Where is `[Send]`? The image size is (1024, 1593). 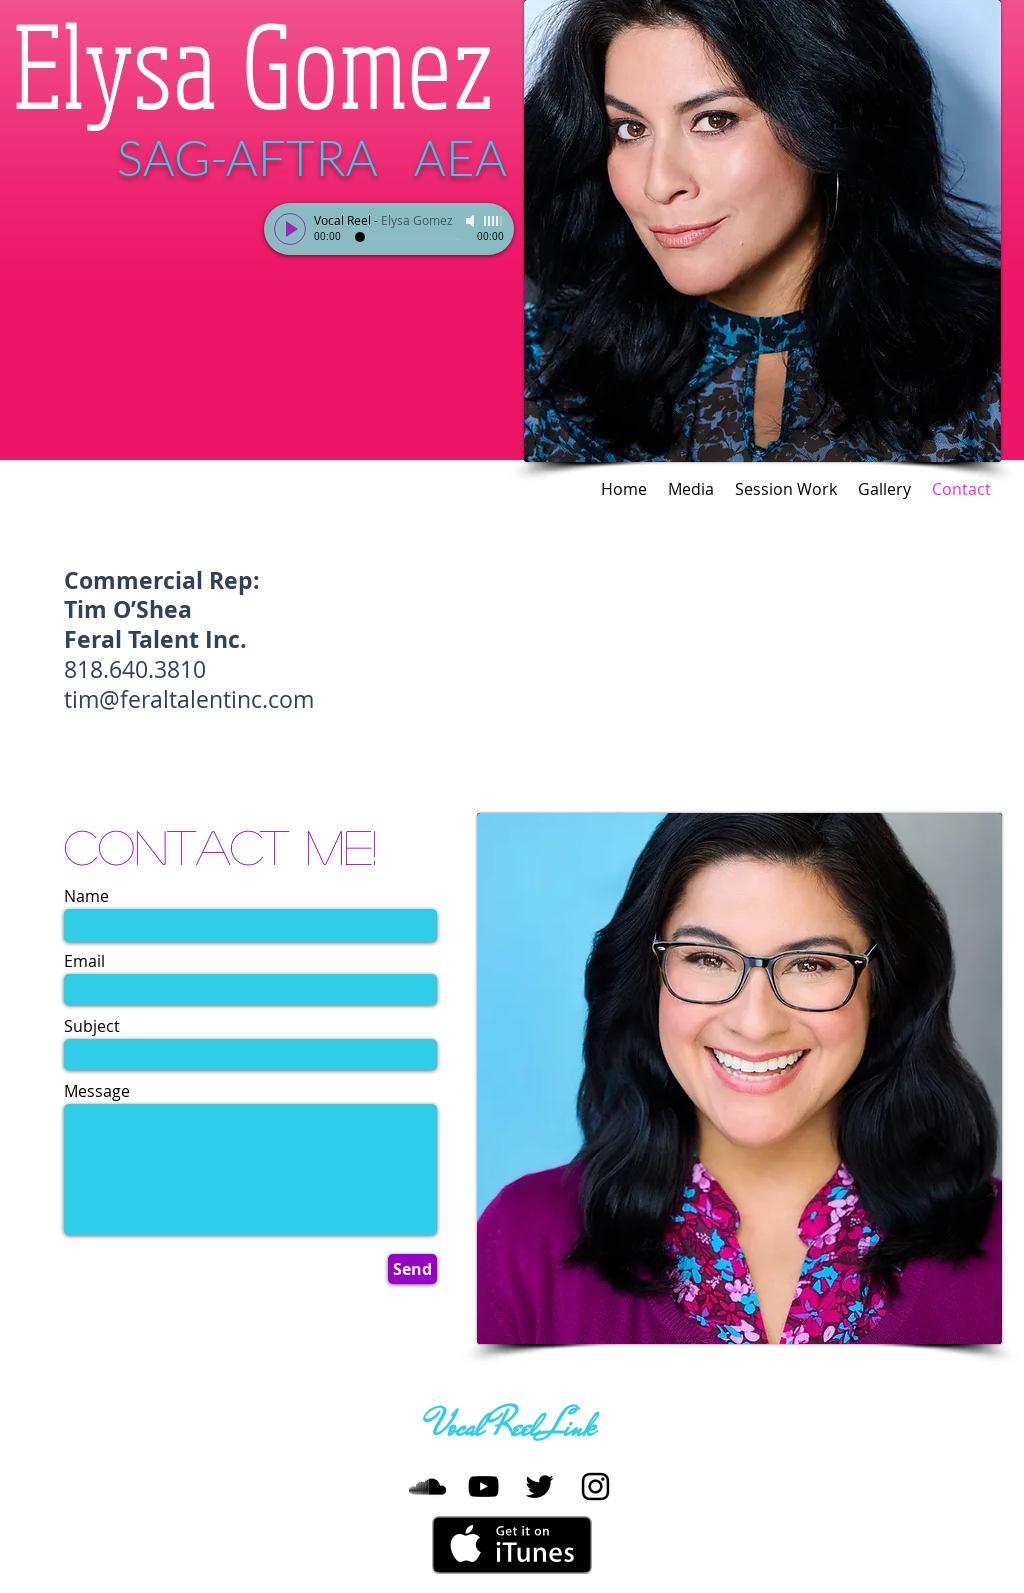
[Send] is located at coordinates (412, 1269).